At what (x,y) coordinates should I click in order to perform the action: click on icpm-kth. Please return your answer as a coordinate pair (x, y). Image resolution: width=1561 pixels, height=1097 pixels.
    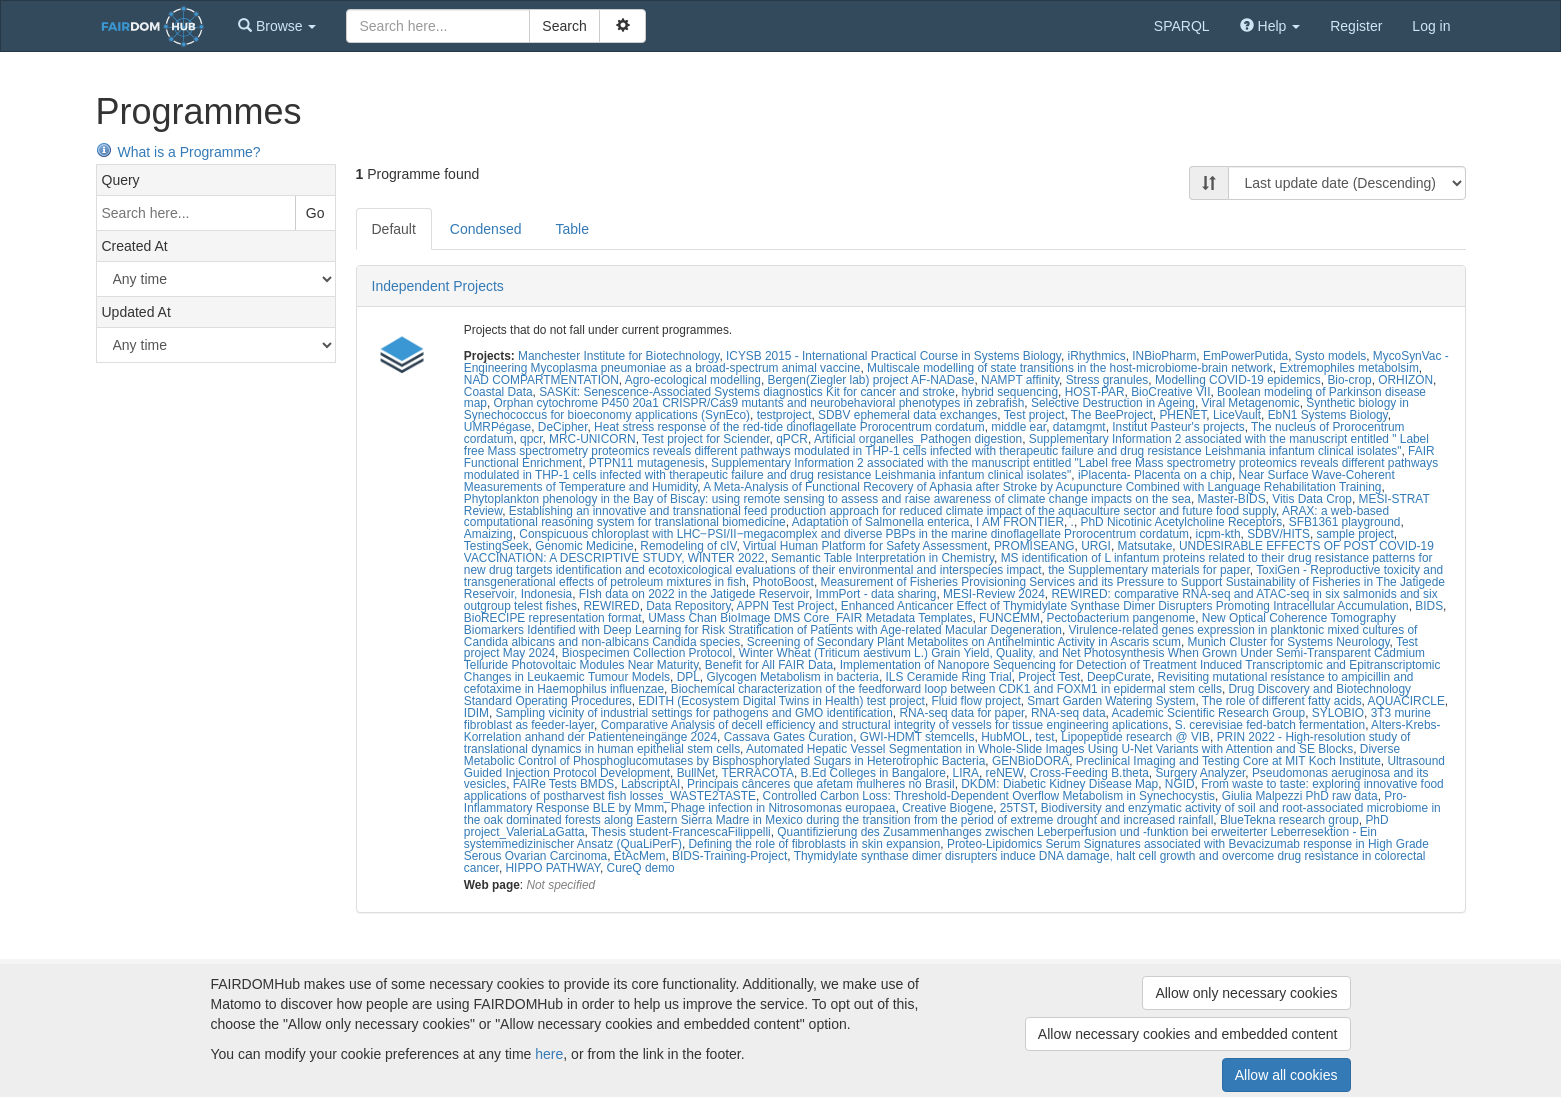
    Looking at the image, I should click on (1218, 534).